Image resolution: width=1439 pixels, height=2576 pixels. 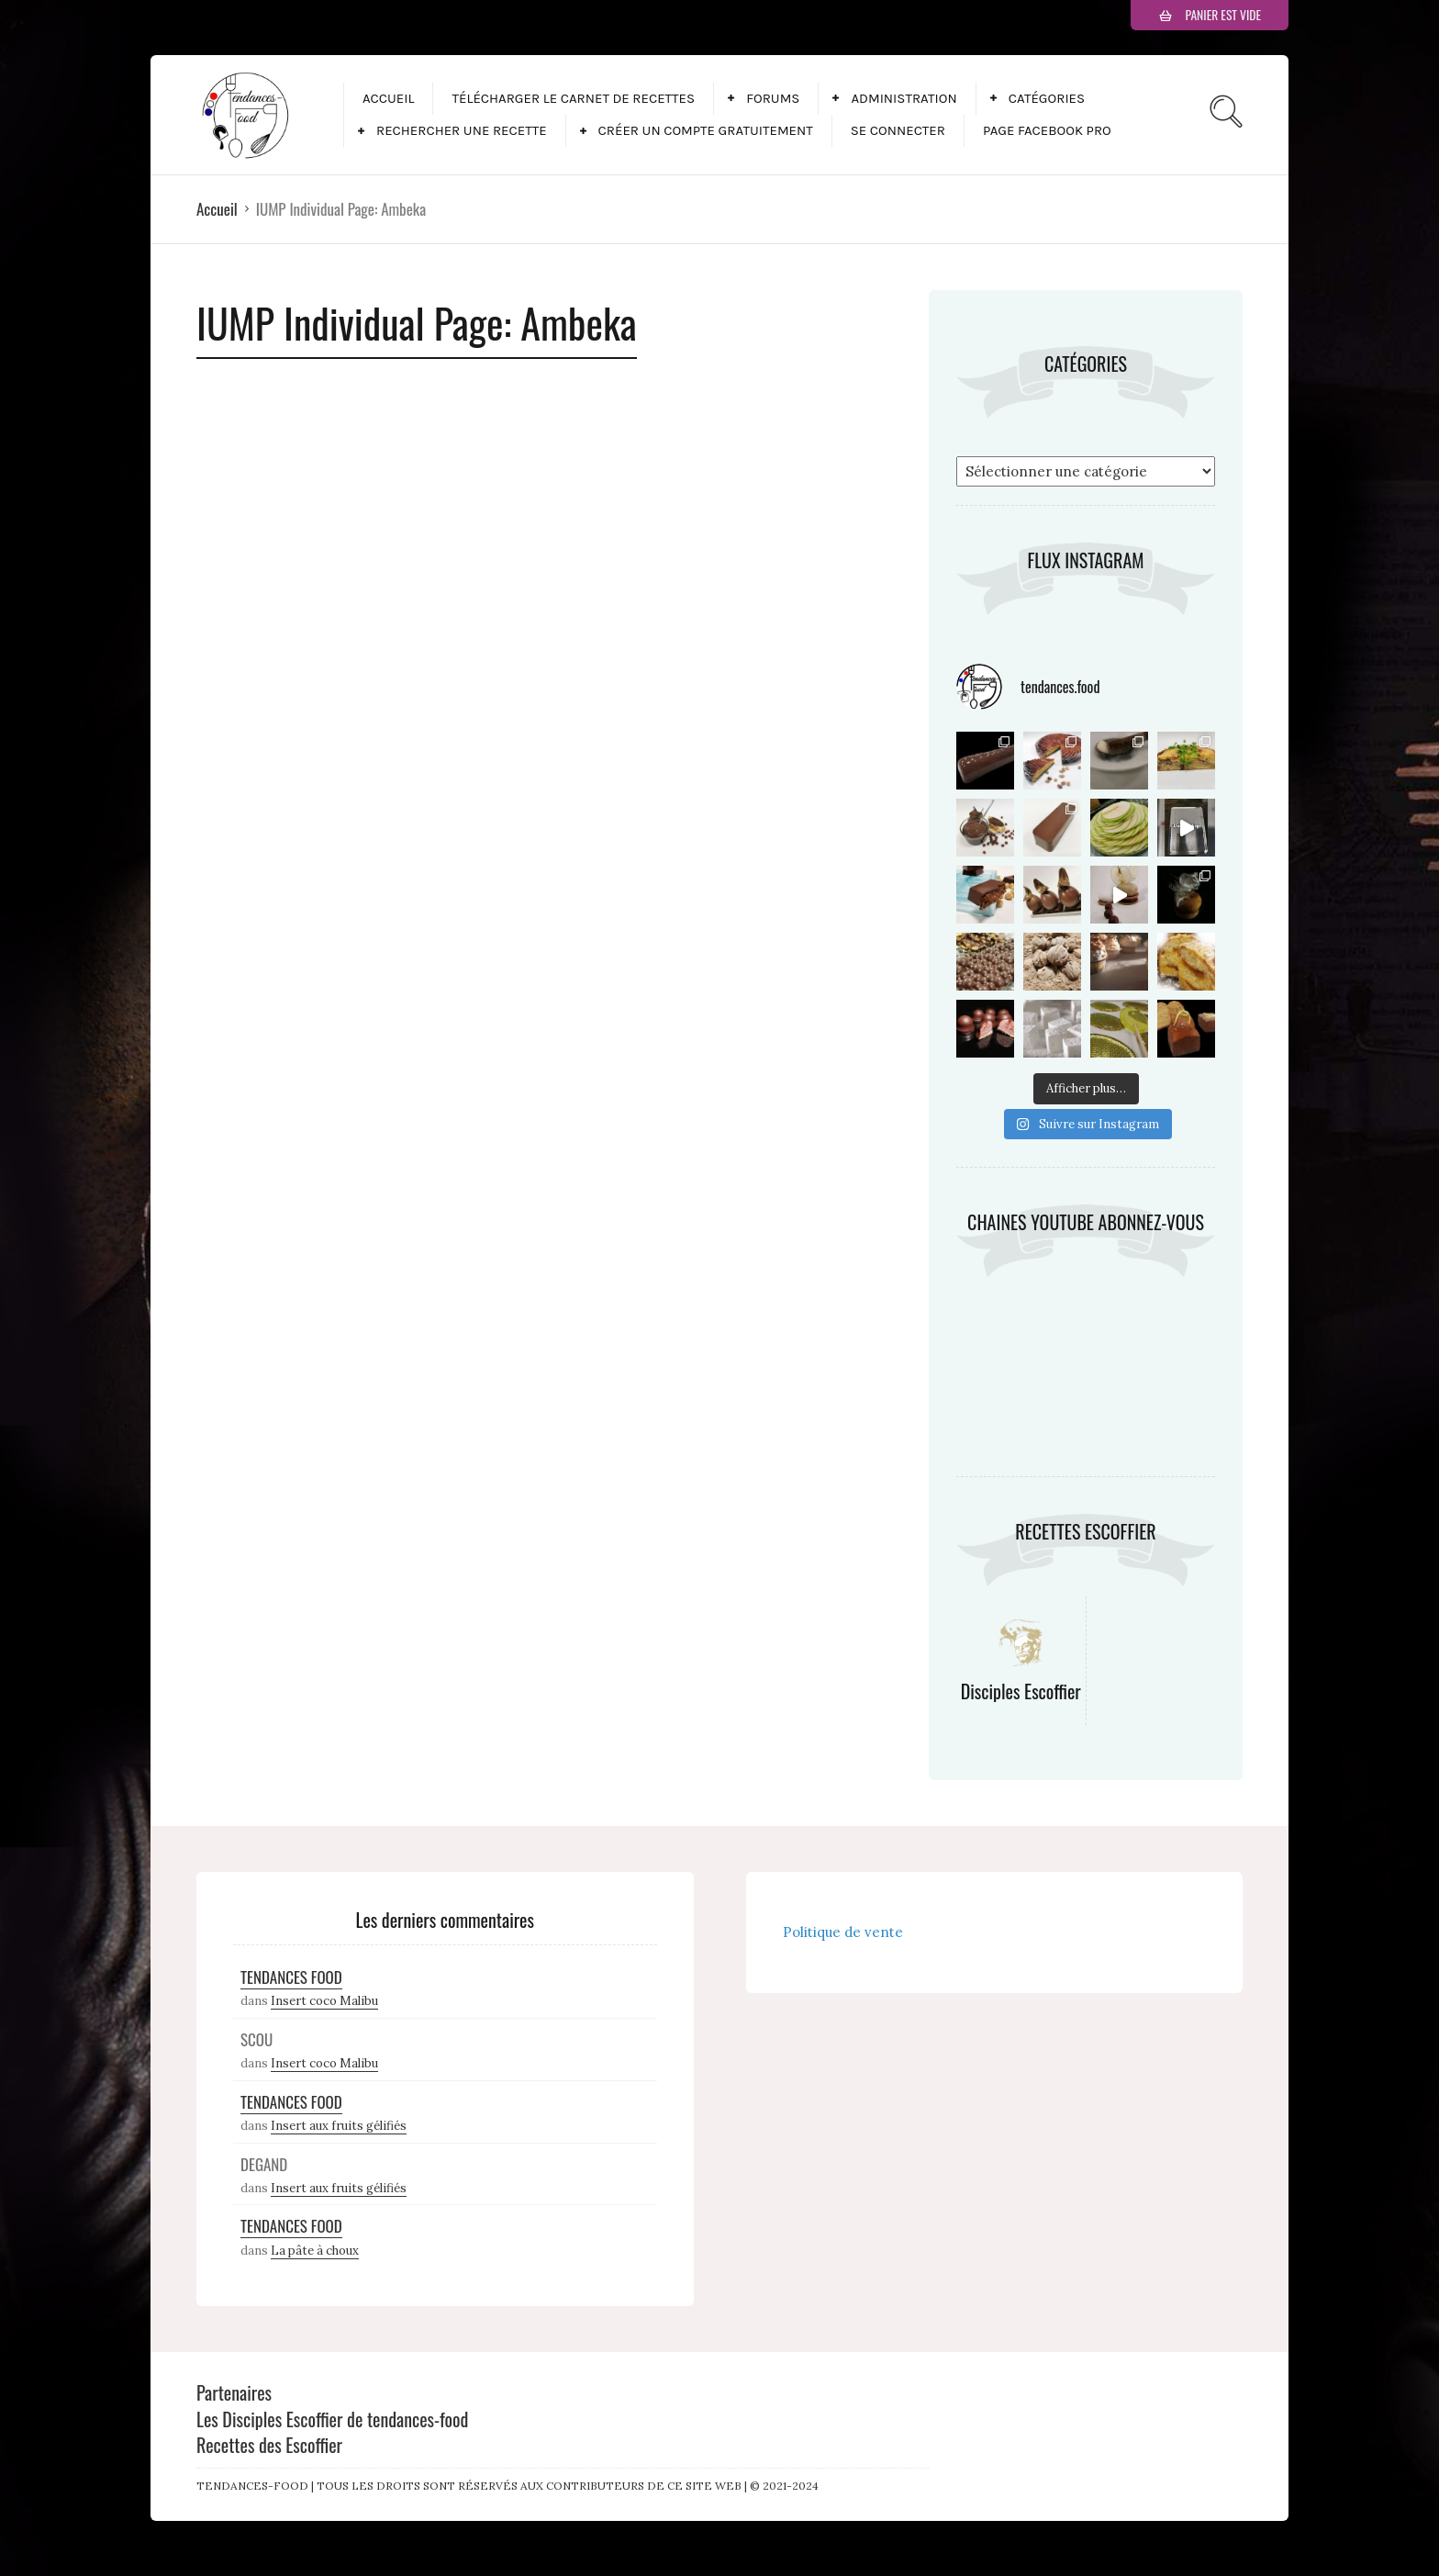 I want to click on Catégories, so click(x=1047, y=98).